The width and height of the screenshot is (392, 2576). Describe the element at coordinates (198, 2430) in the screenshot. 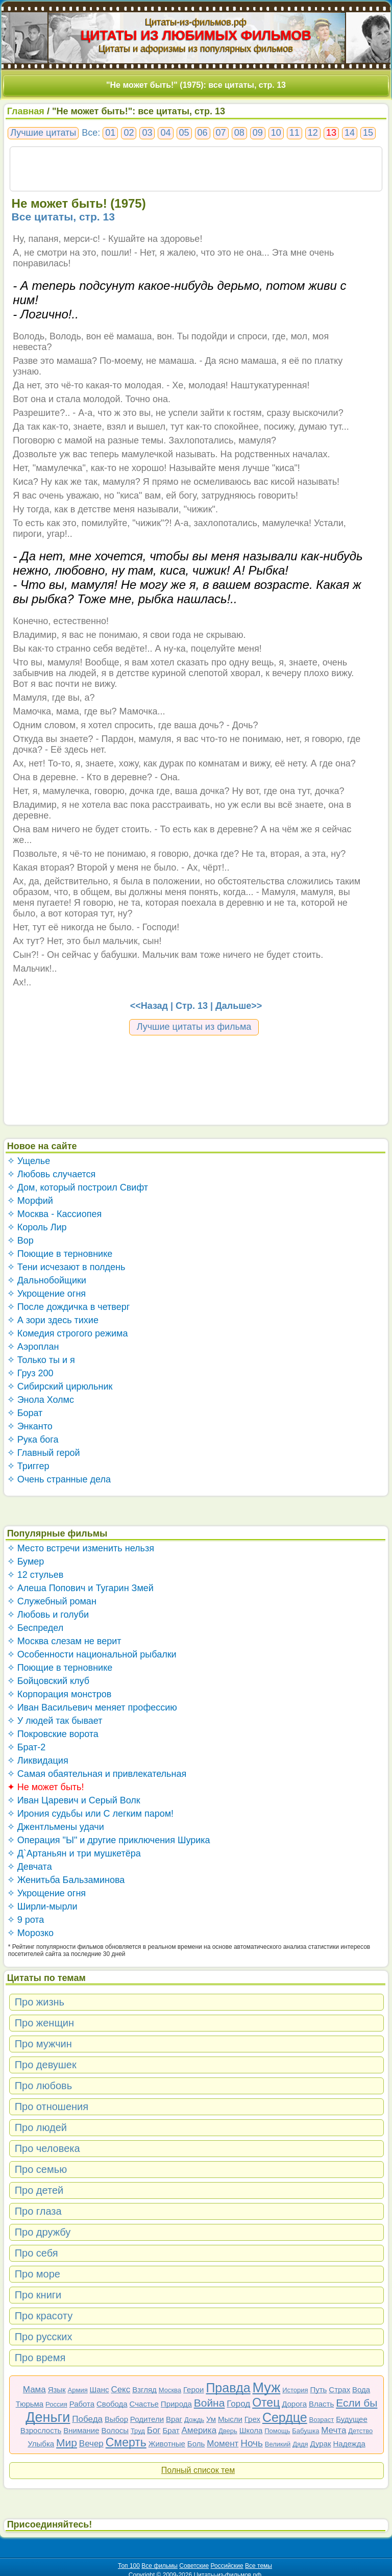

I see `Америка` at that location.